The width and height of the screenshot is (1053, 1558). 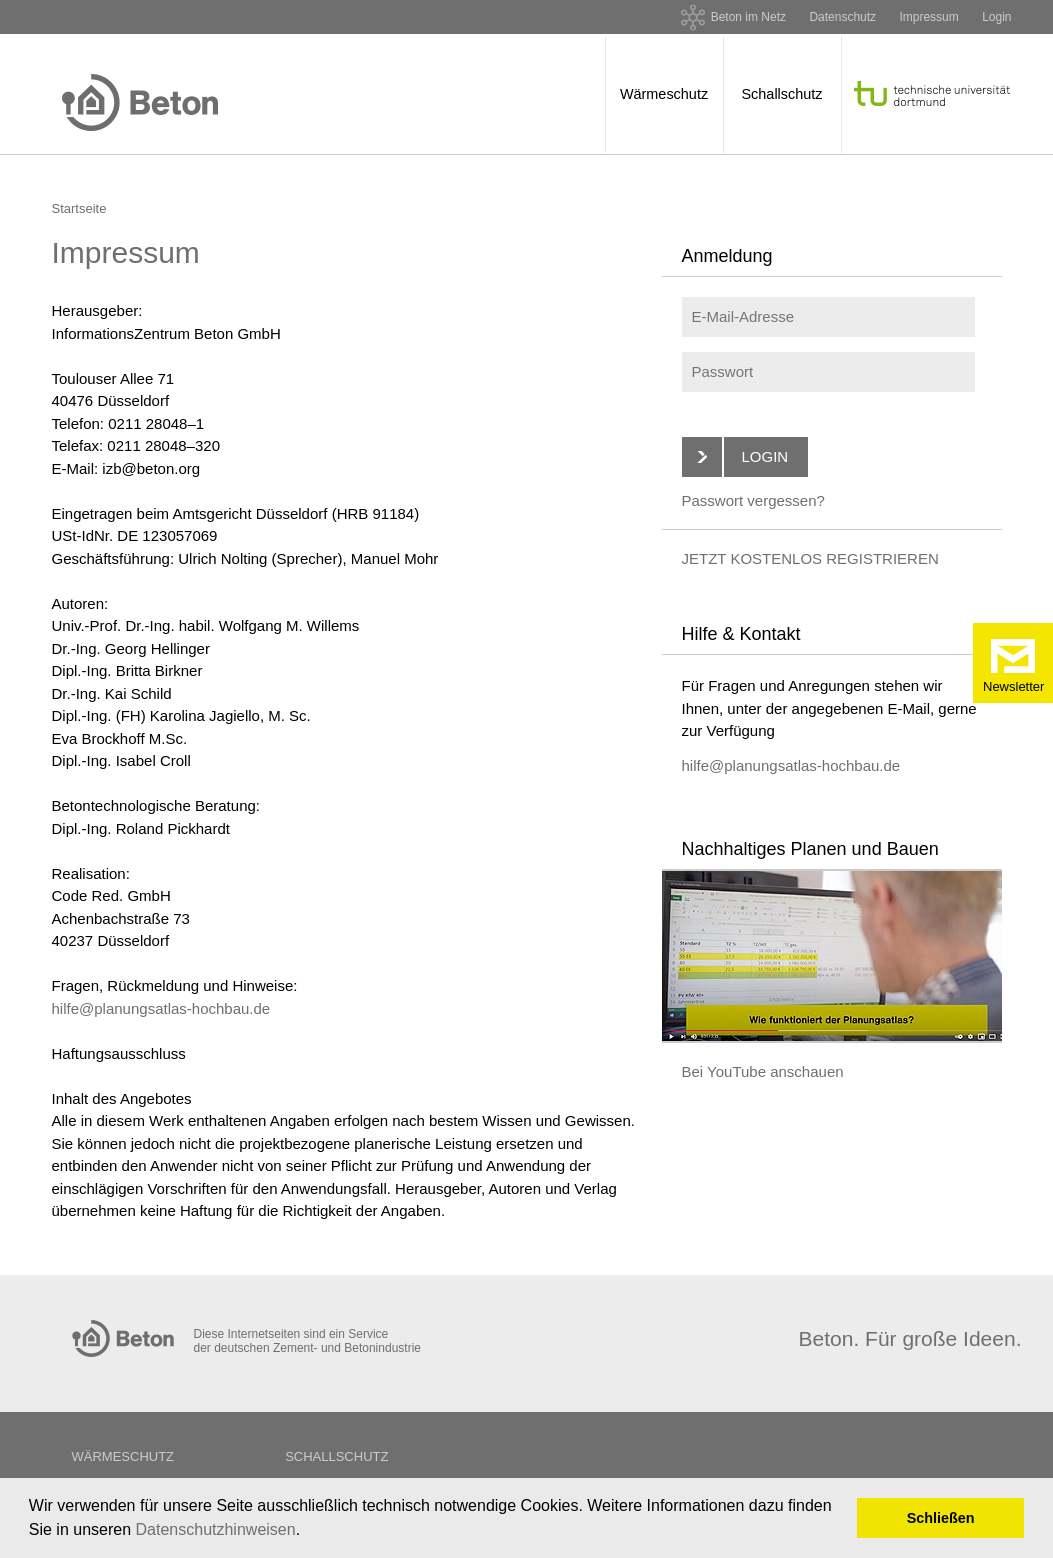 What do you see at coordinates (928, 17) in the screenshot?
I see `Impressum` at bounding box center [928, 17].